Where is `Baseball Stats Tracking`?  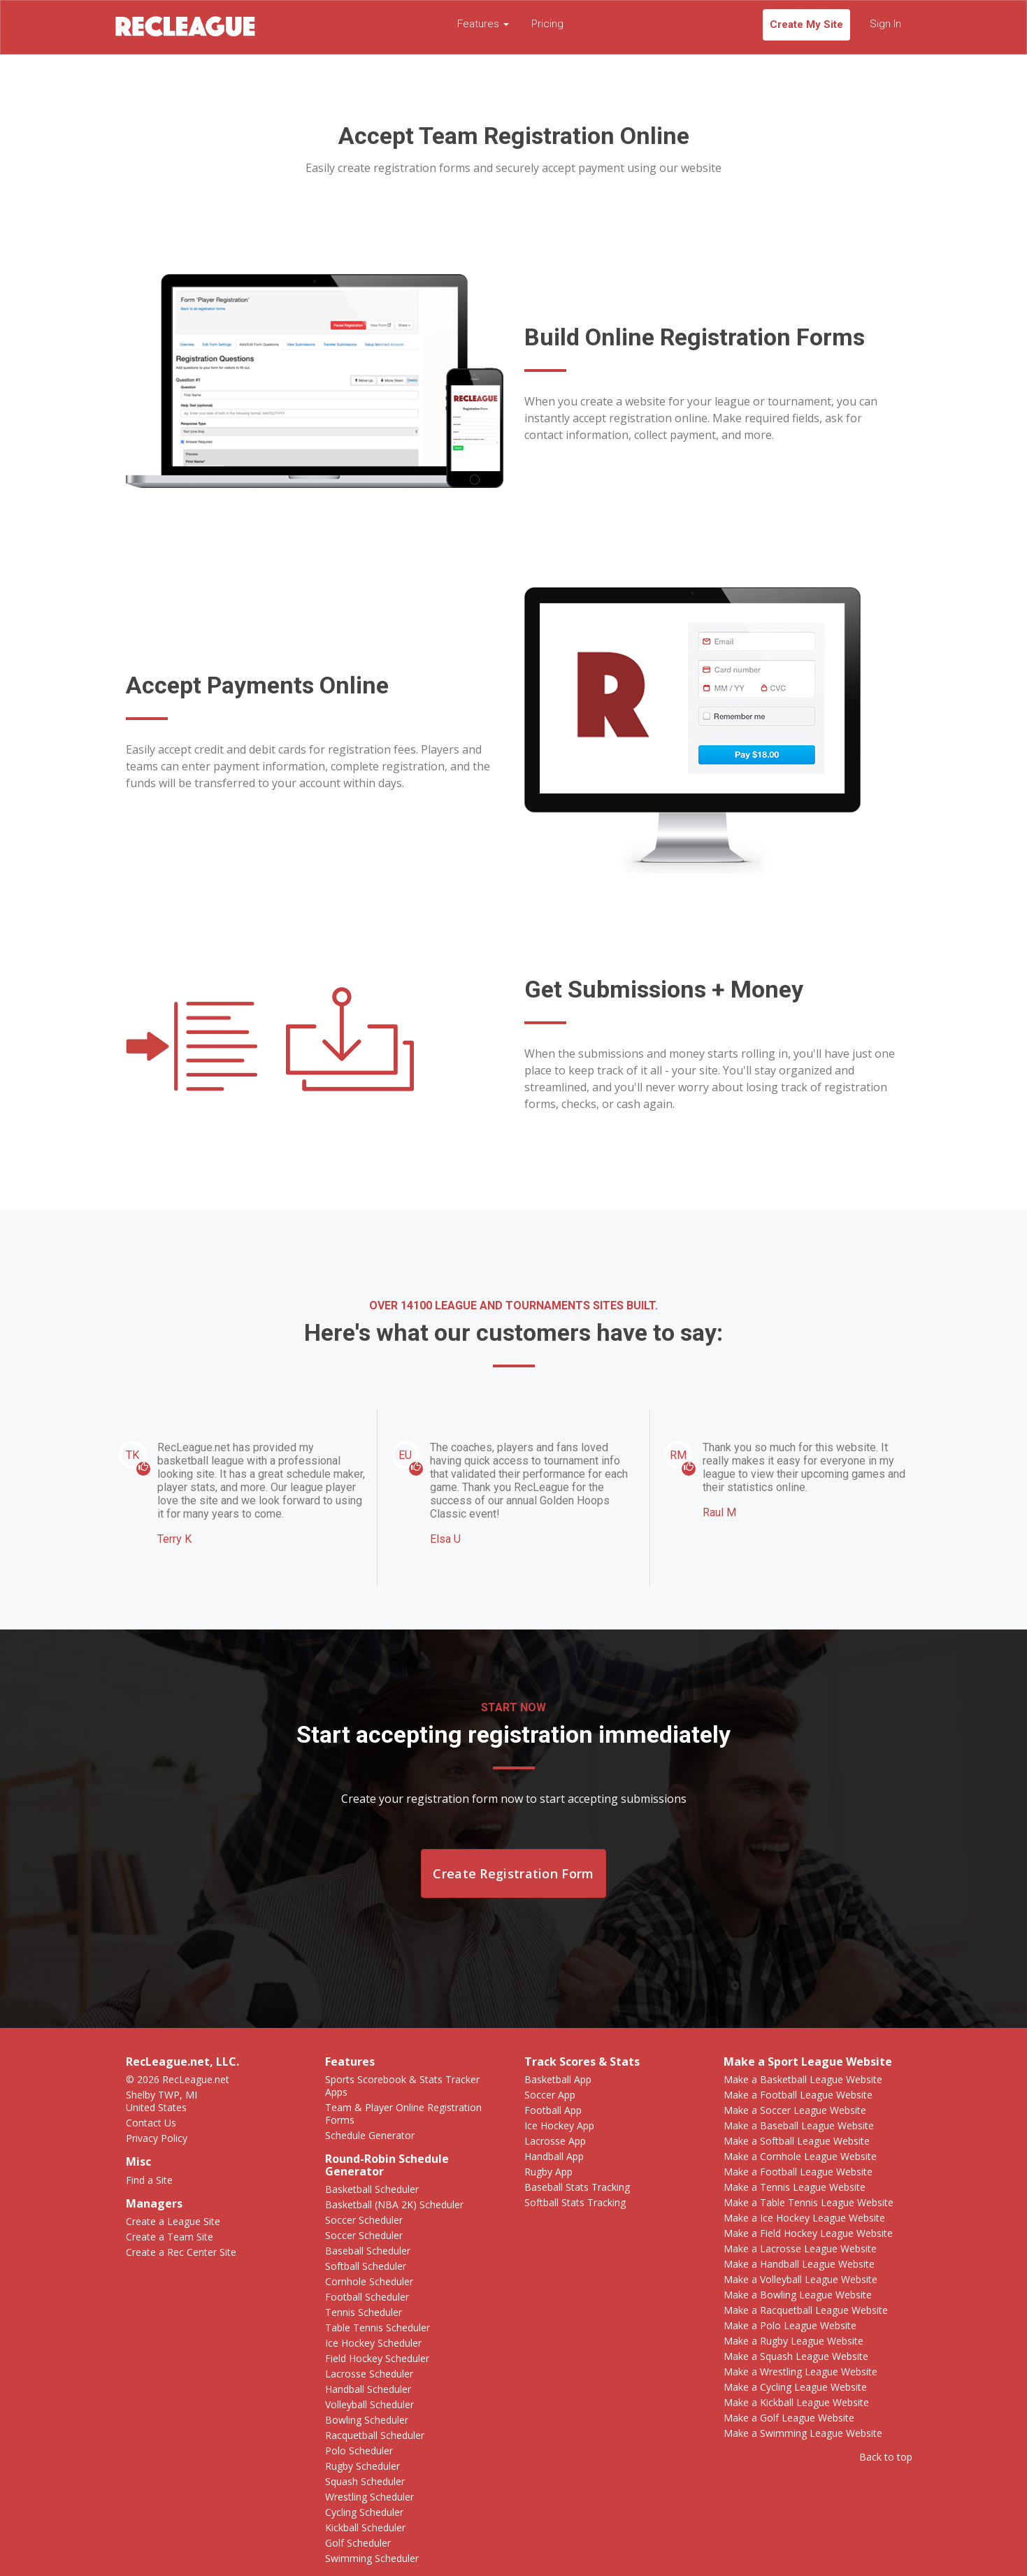
Baseball Stats Tracking is located at coordinates (577, 2187).